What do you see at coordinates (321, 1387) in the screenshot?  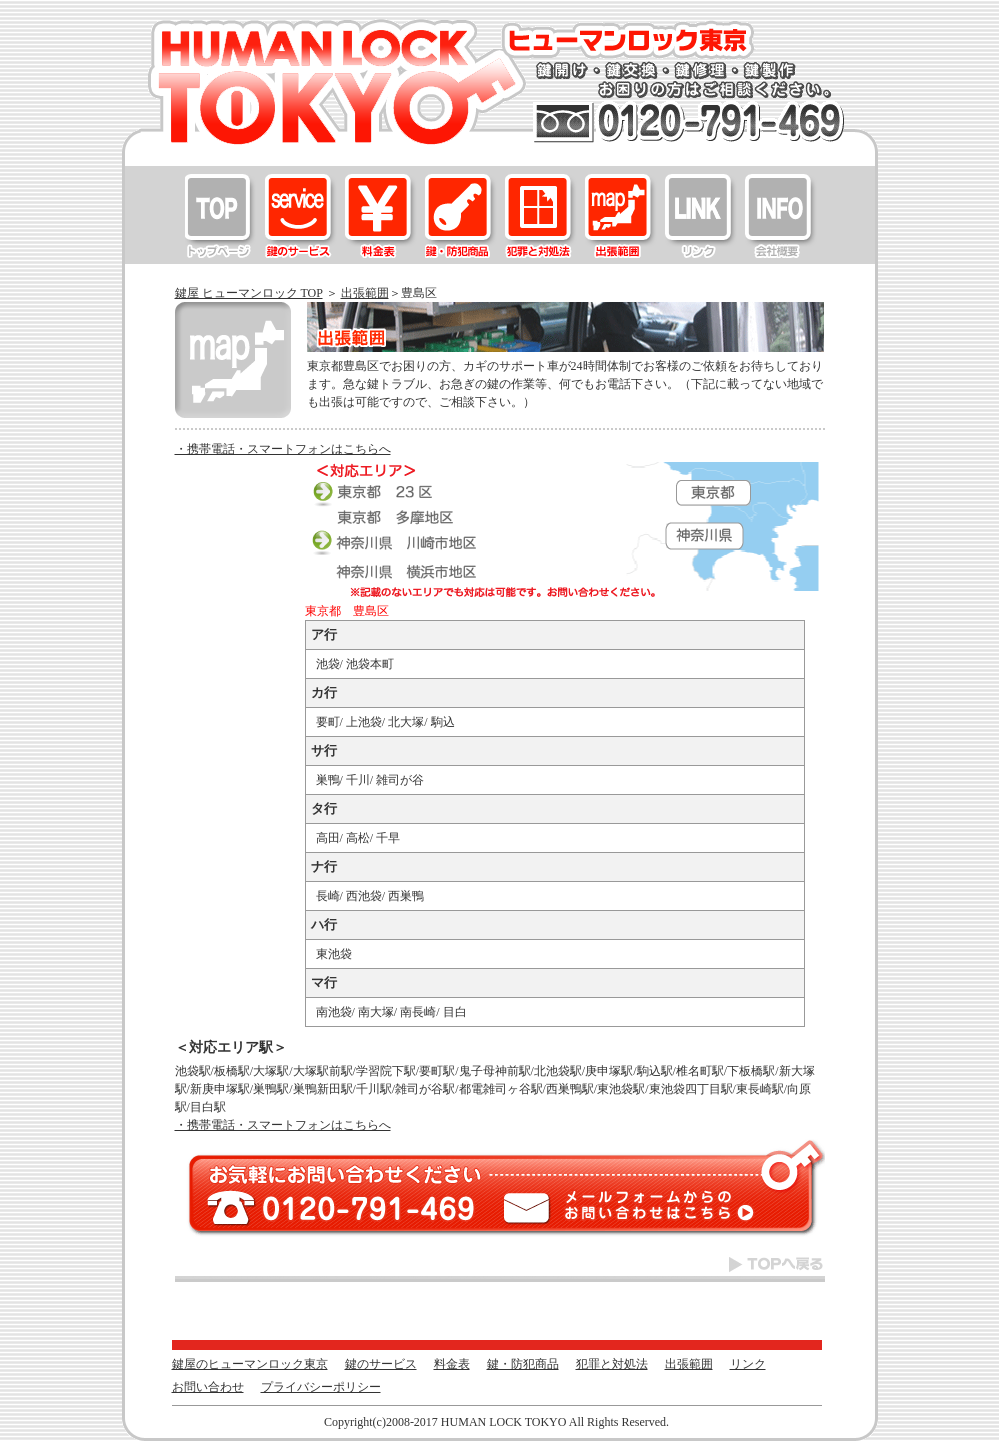 I see `プライバシーポリシー` at bounding box center [321, 1387].